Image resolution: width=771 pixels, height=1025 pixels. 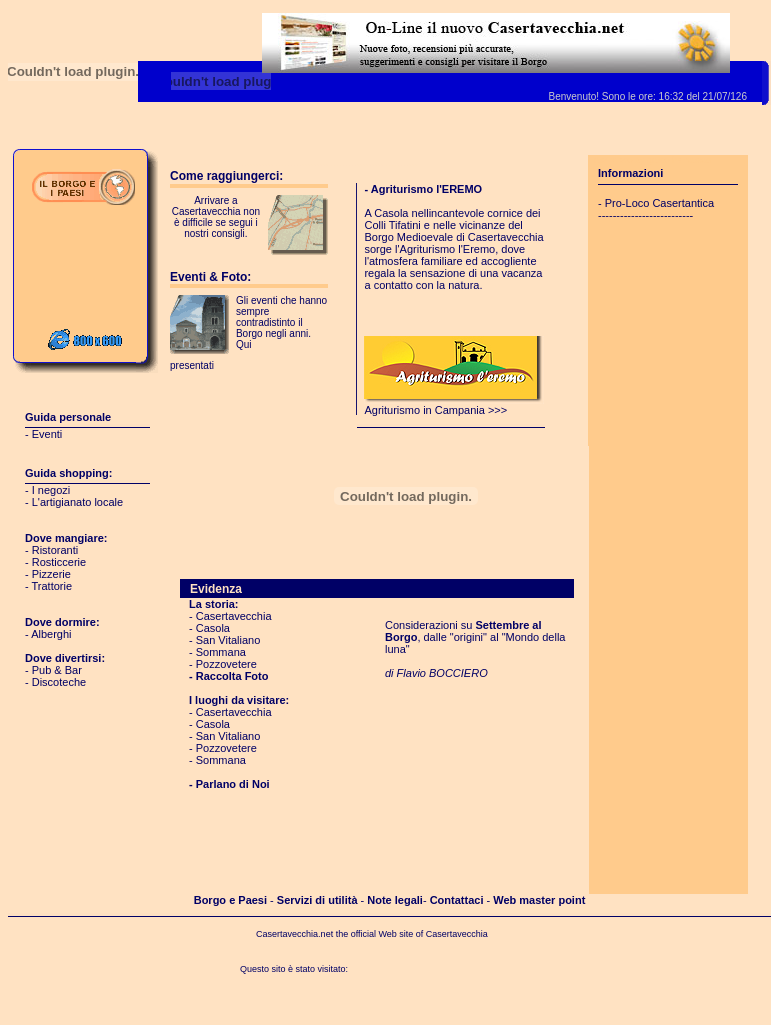 I want to click on Pizzerie, so click(x=51, y=574).